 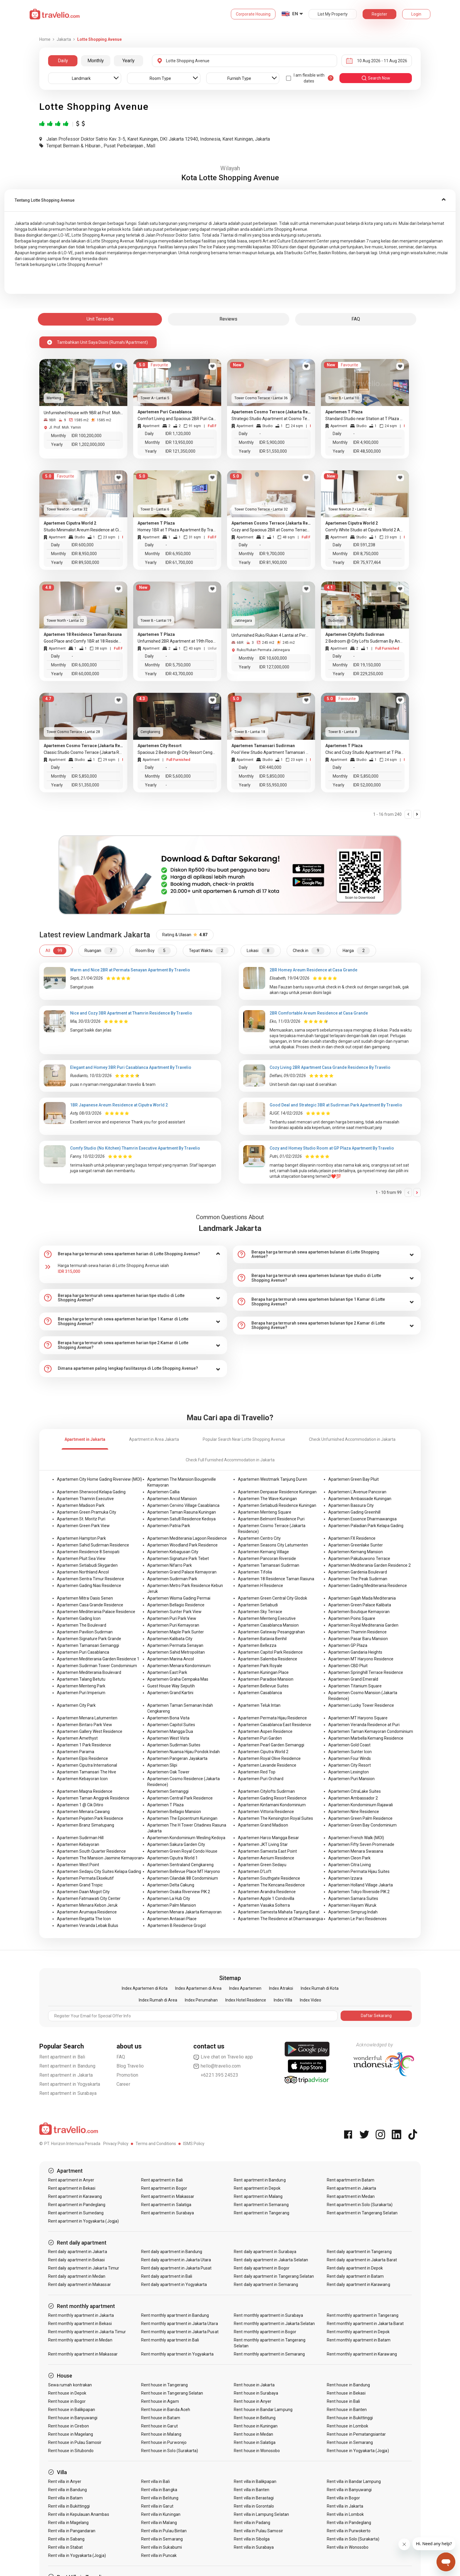 I want to click on Apartemen Taman Anggrek Residence, so click(x=93, y=1798).